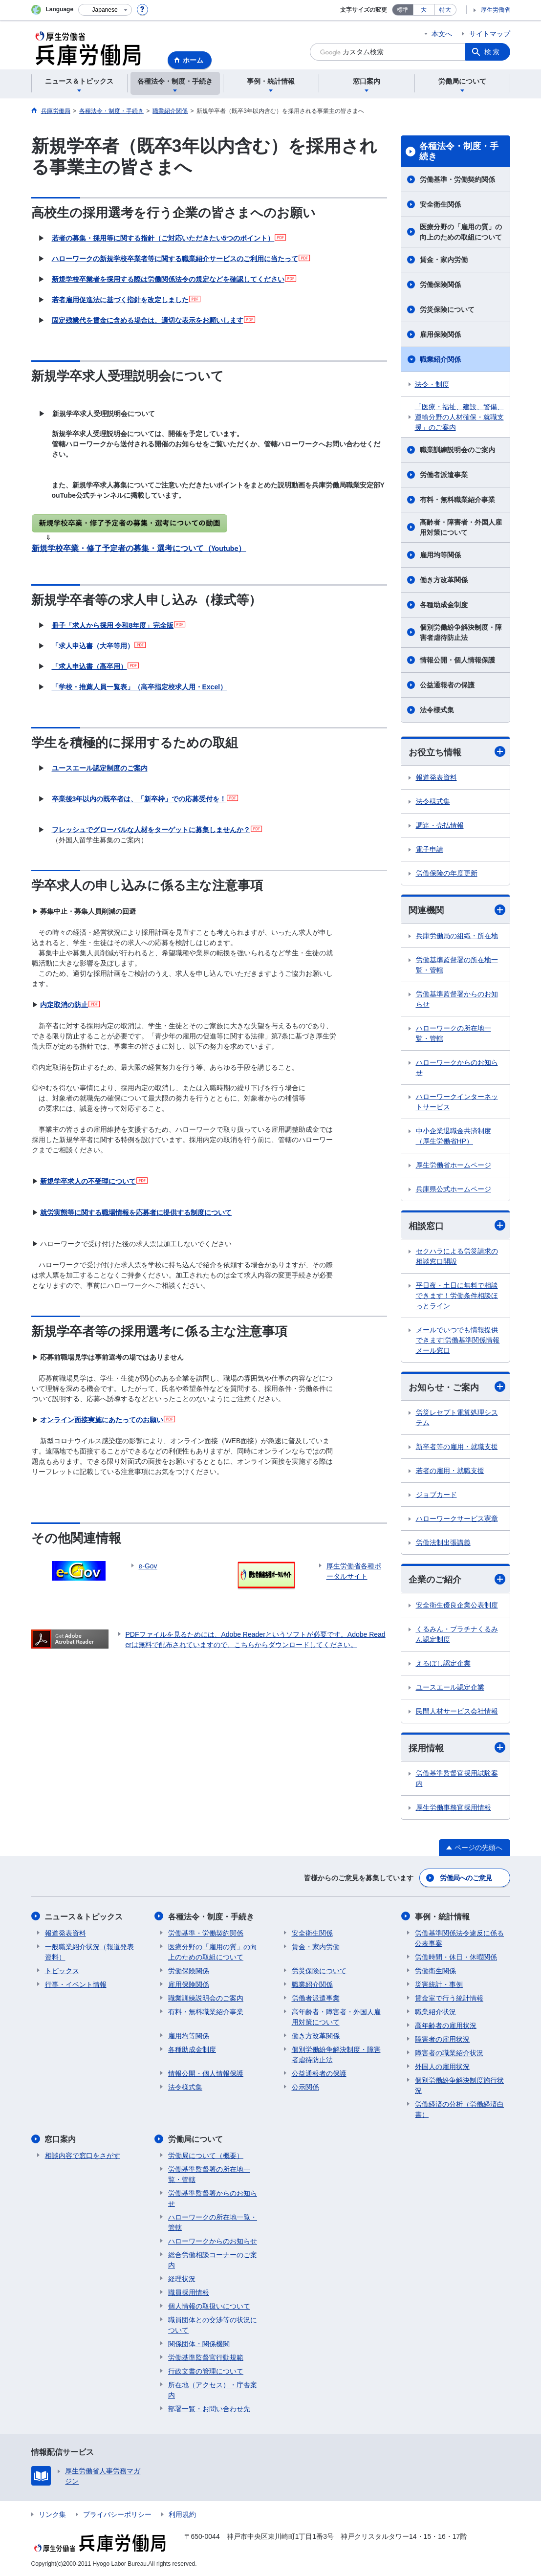  What do you see at coordinates (445, 2025) in the screenshot?
I see `高年齢者の雇用状況` at bounding box center [445, 2025].